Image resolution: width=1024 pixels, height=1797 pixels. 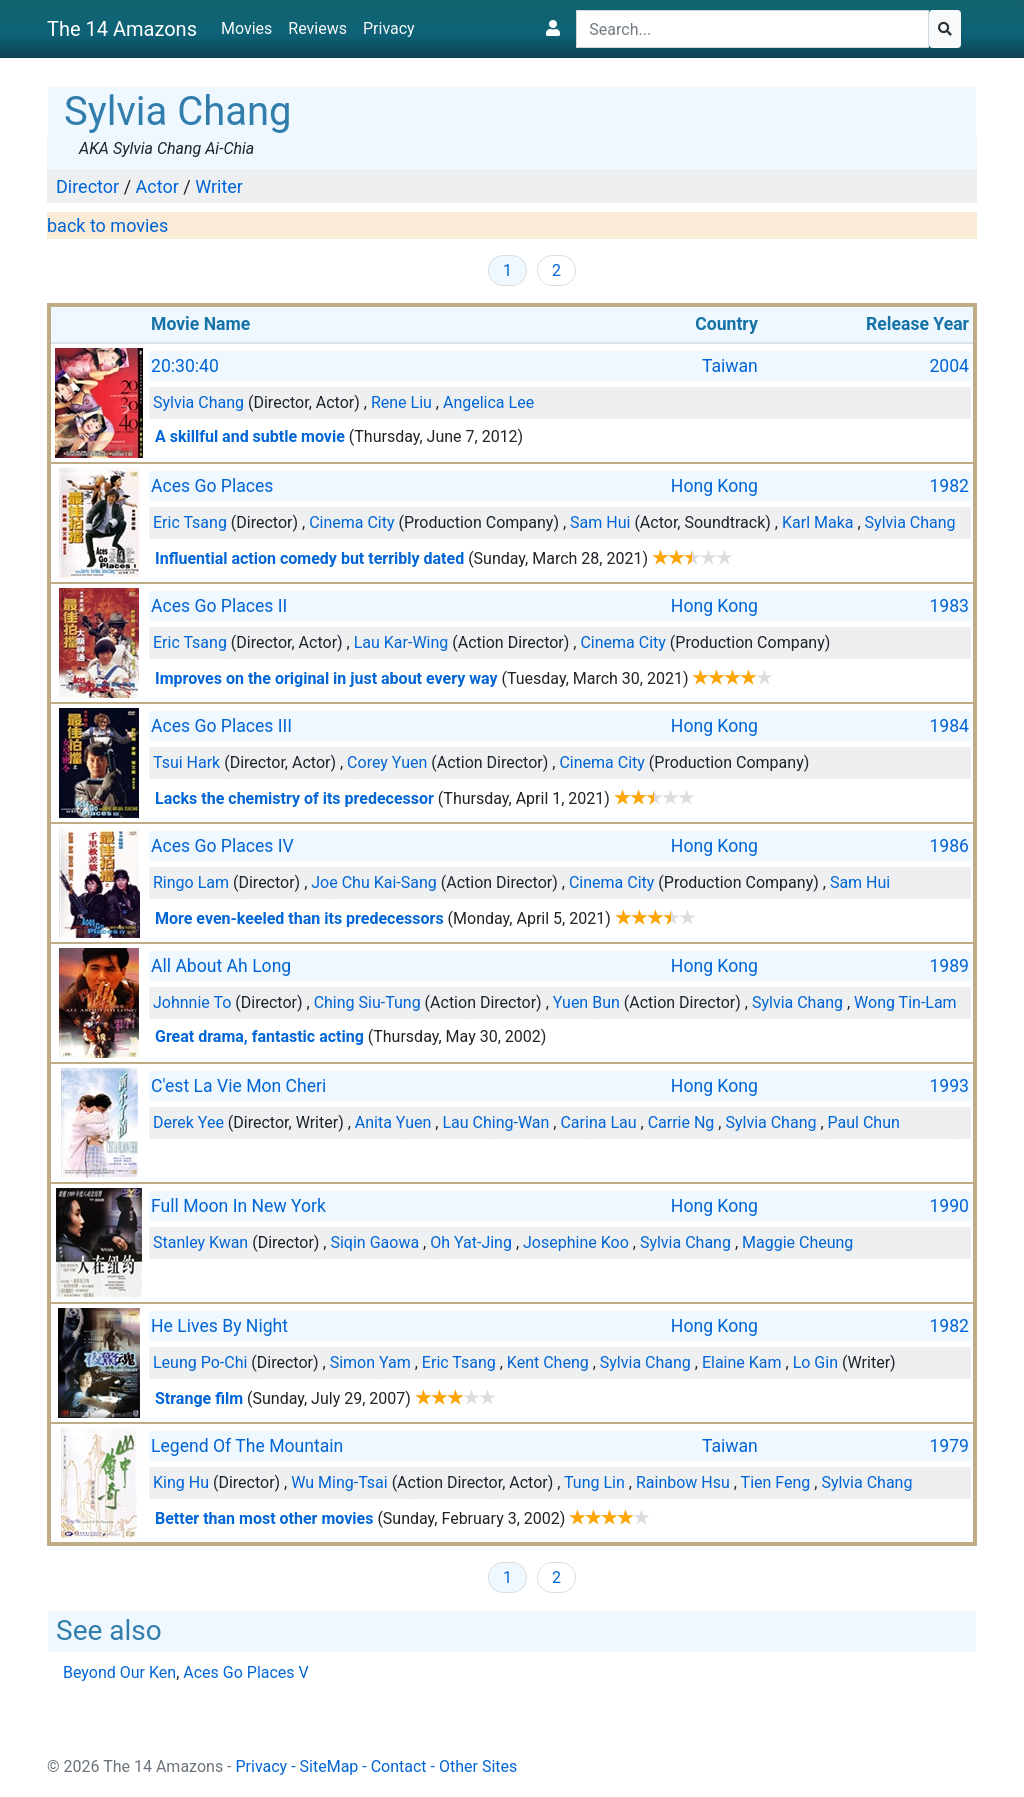 I want to click on Elaine Kam, so click(x=742, y=1362).